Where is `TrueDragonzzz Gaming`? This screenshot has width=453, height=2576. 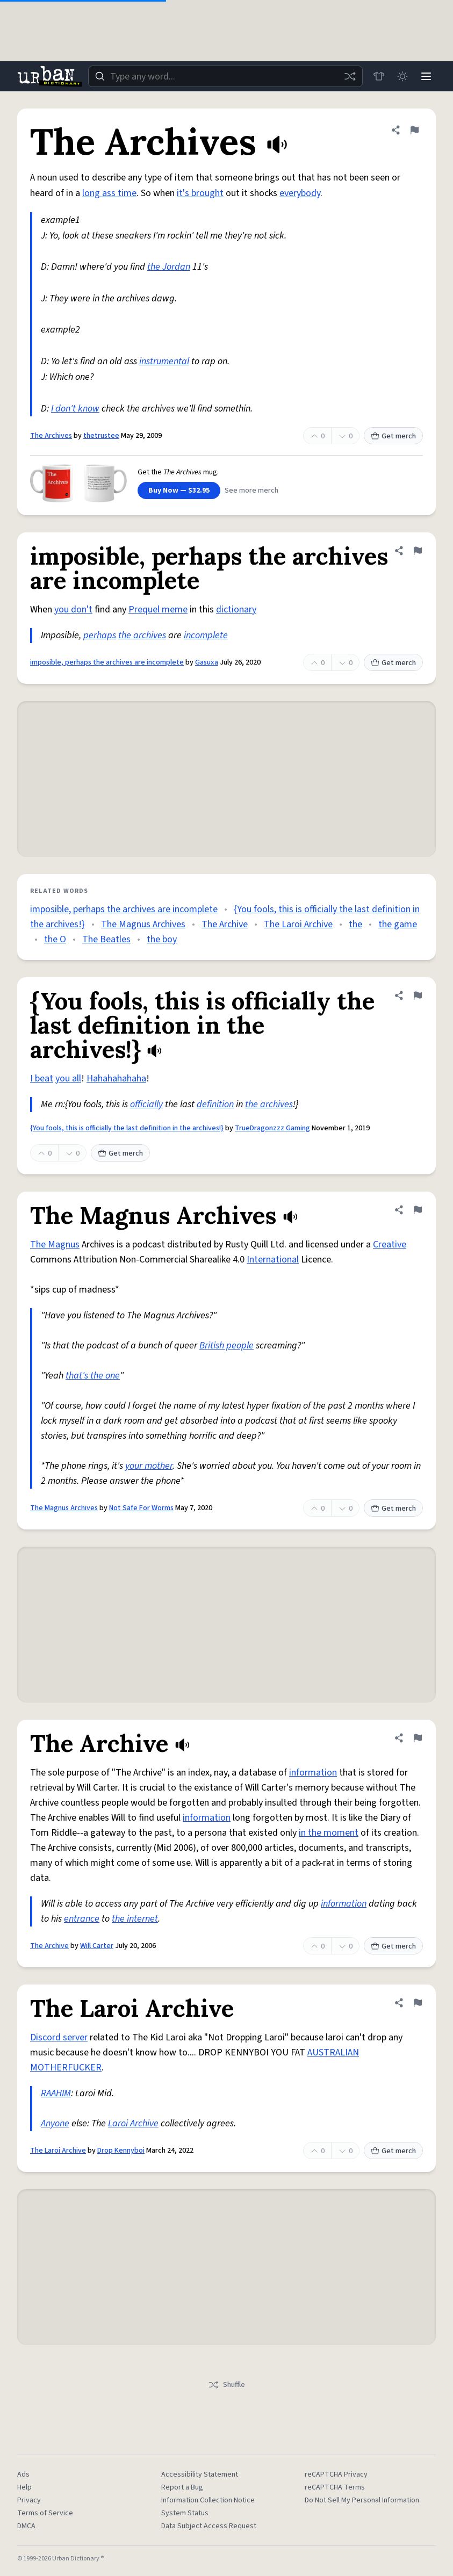
TrueDragonzzz Gaming is located at coordinates (272, 1128).